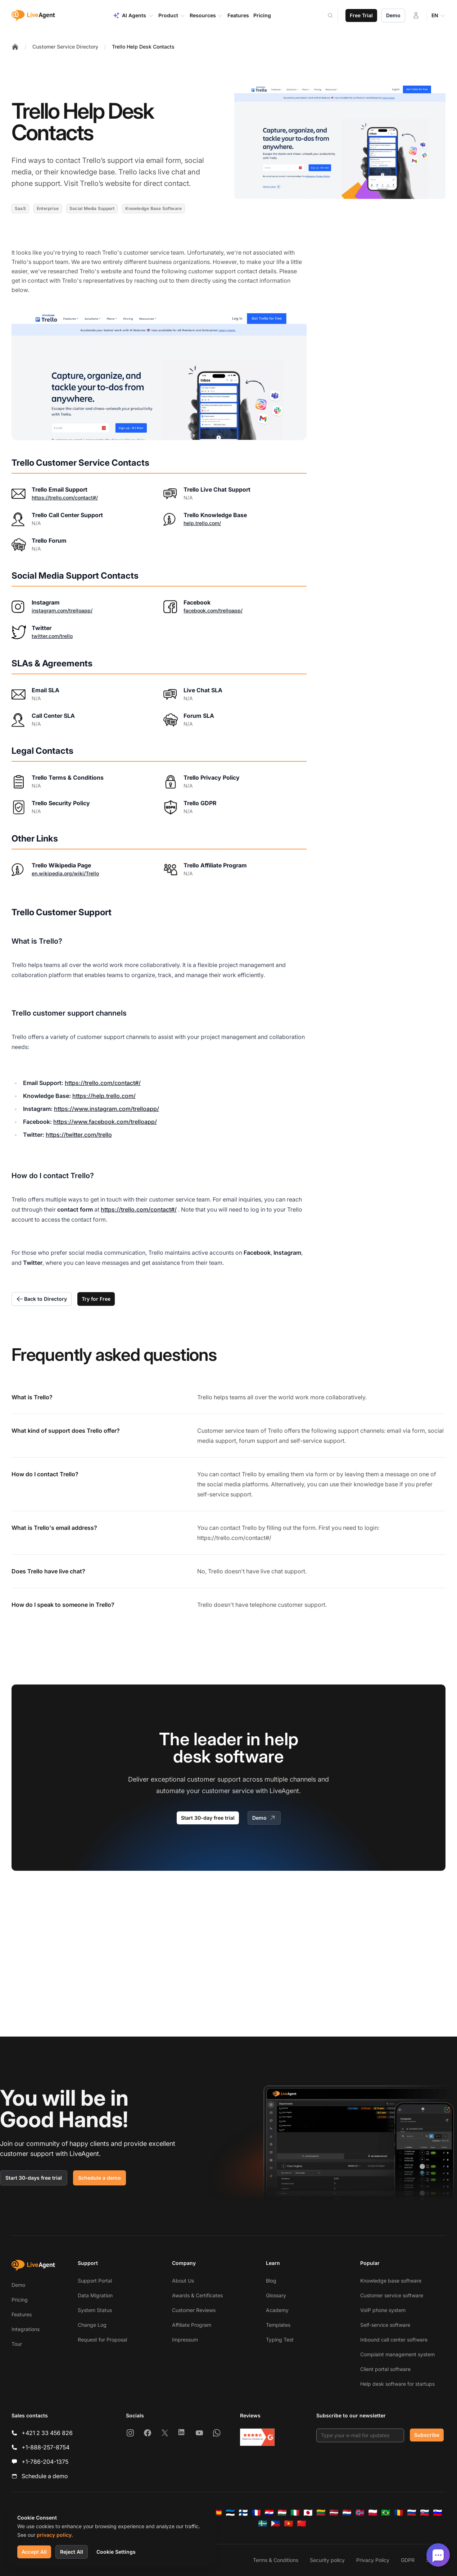 Image resolution: width=457 pixels, height=2576 pixels. Describe the element at coordinates (393, 15) in the screenshot. I see `Demo` at that location.